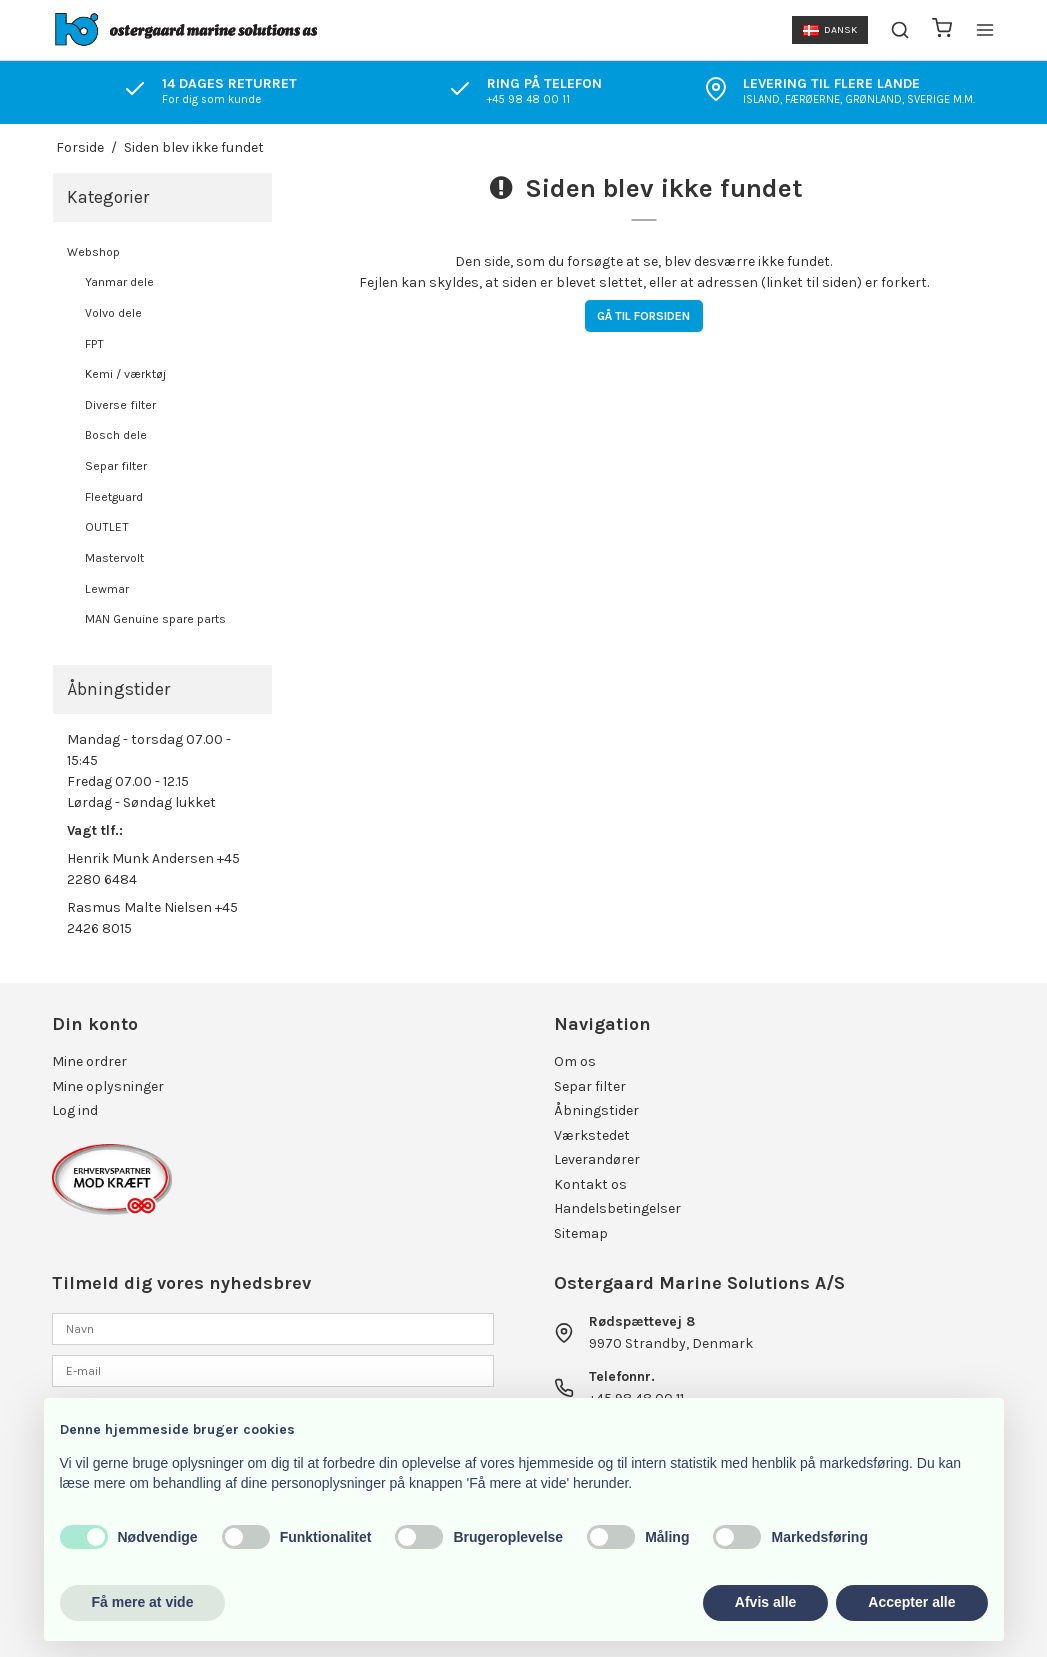 The image size is (1047, 1657). I want to click on Bosch dele, so click(116, 435).